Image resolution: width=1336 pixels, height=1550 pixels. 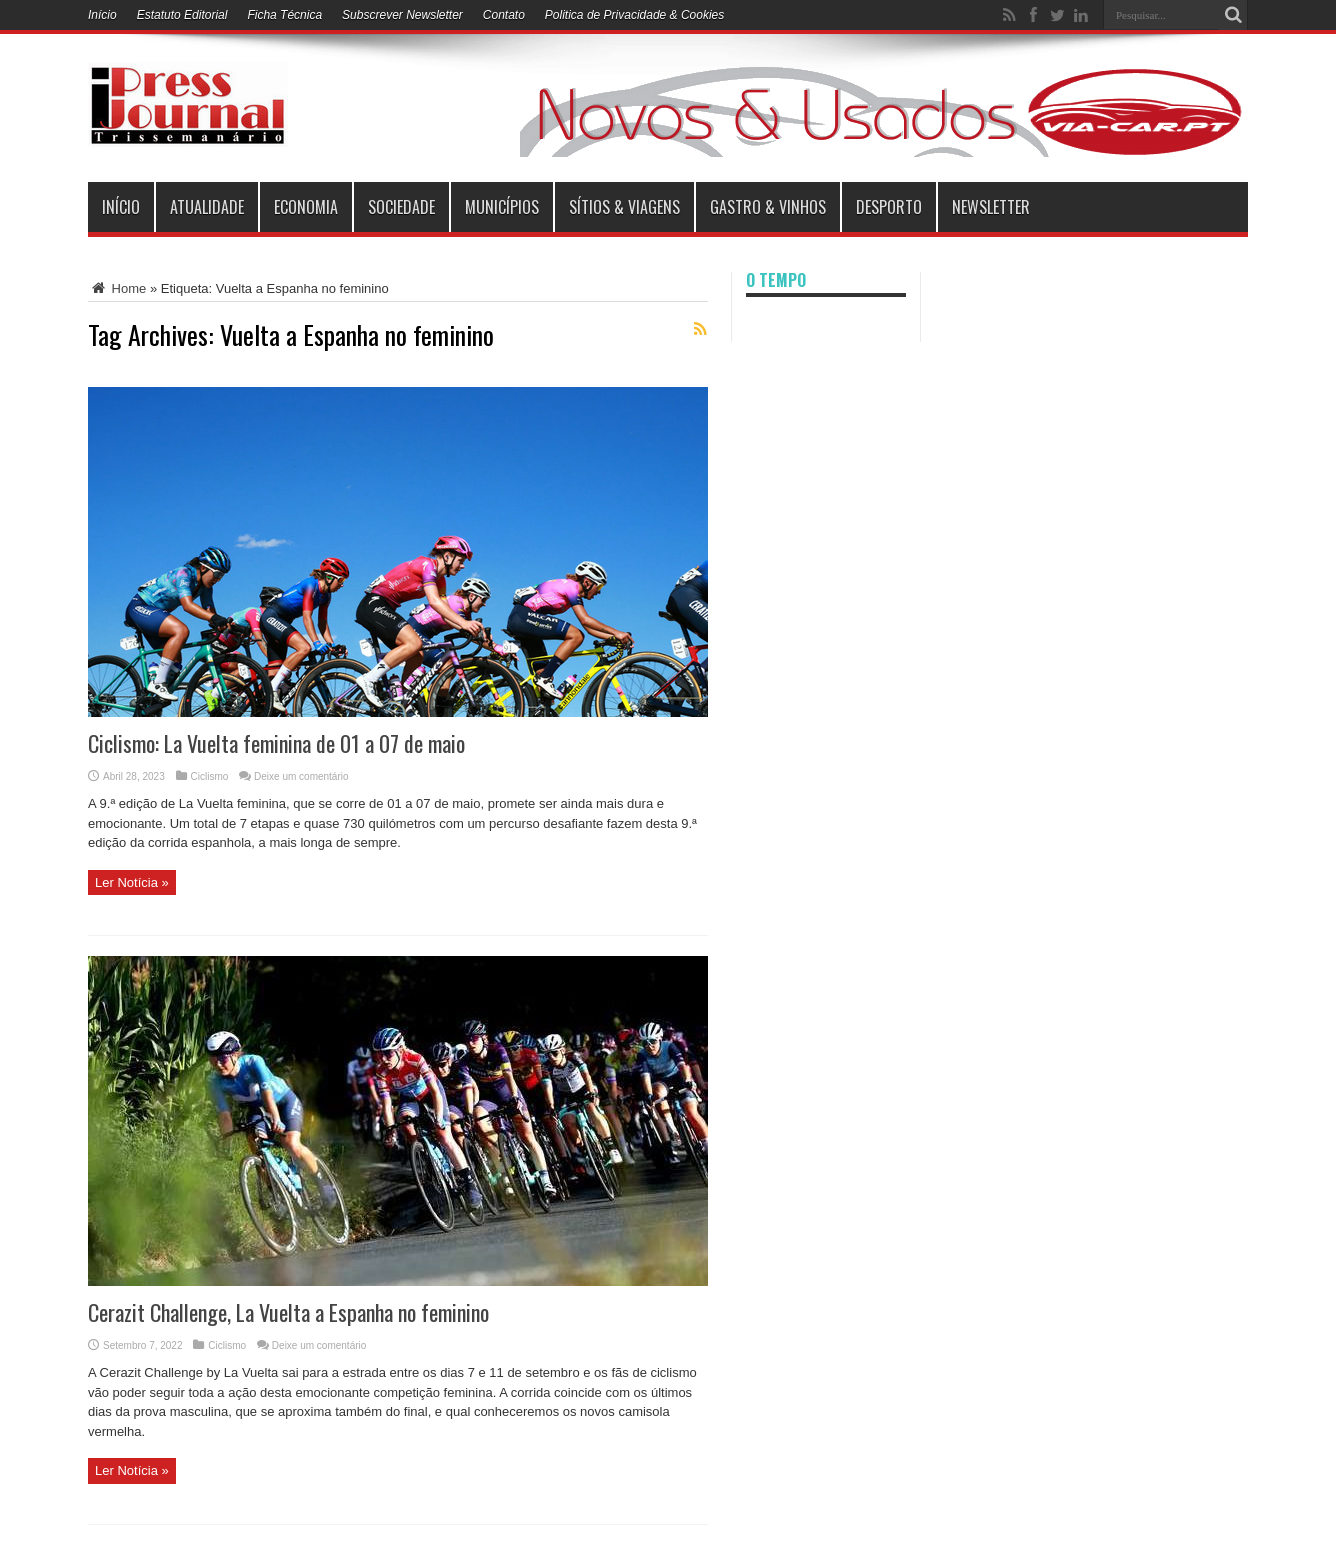 What do you see at coordinates (502, 207) in the screenshot?
I see `municípios` at bounding box center [502, 207].